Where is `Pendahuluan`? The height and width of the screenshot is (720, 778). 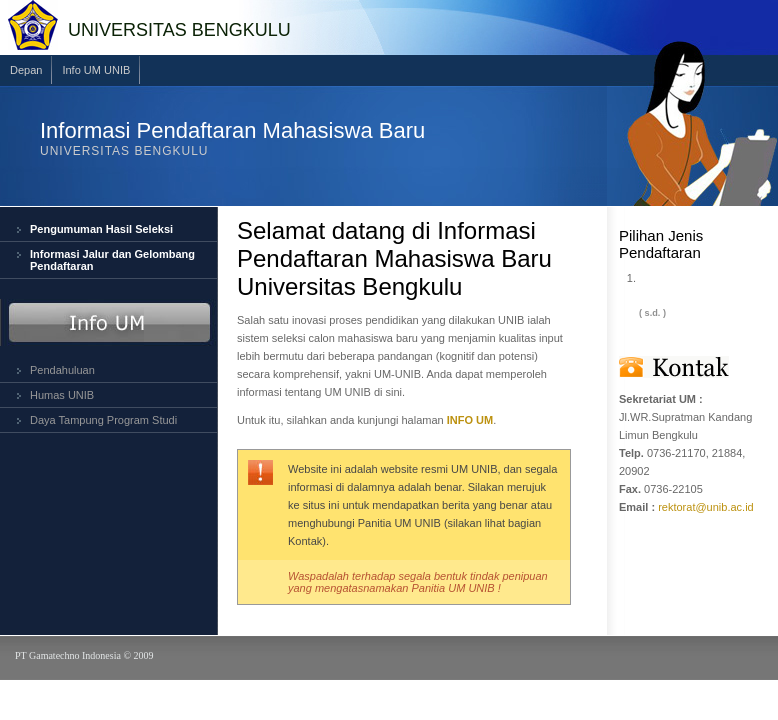 Pendahuluan is located at coordinates (62, 370).